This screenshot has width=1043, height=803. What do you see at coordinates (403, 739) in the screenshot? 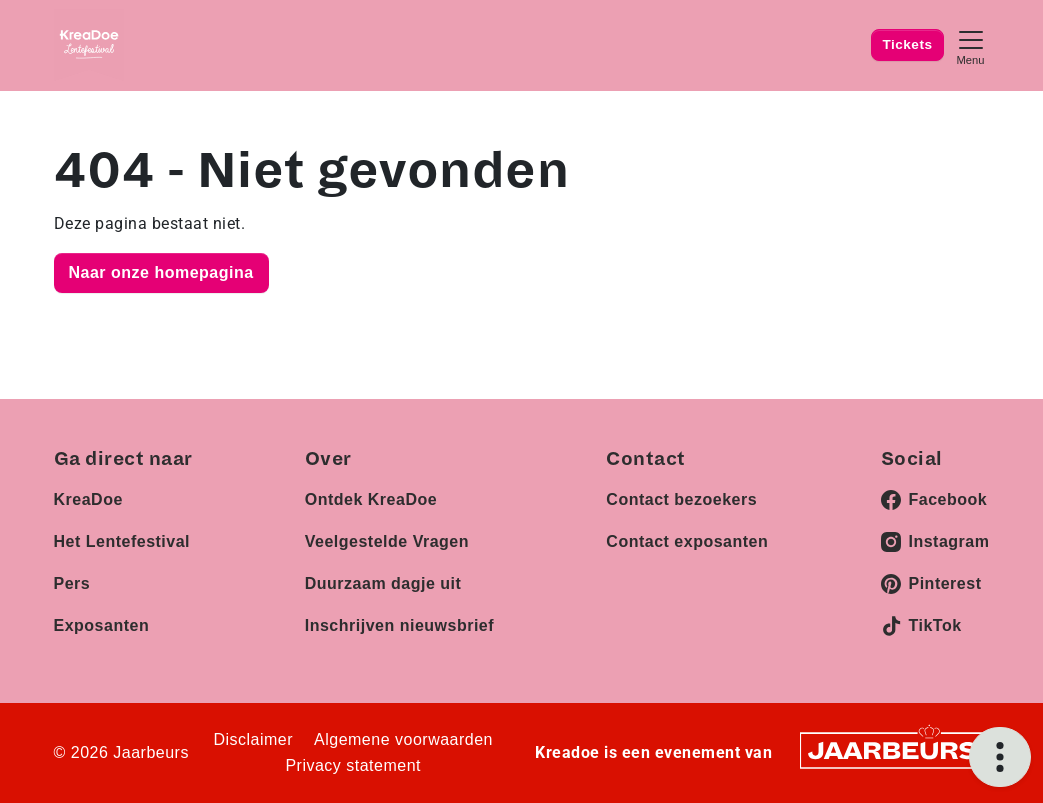
I see `Algemene voorwaarden` at bounding box center [403, 739].